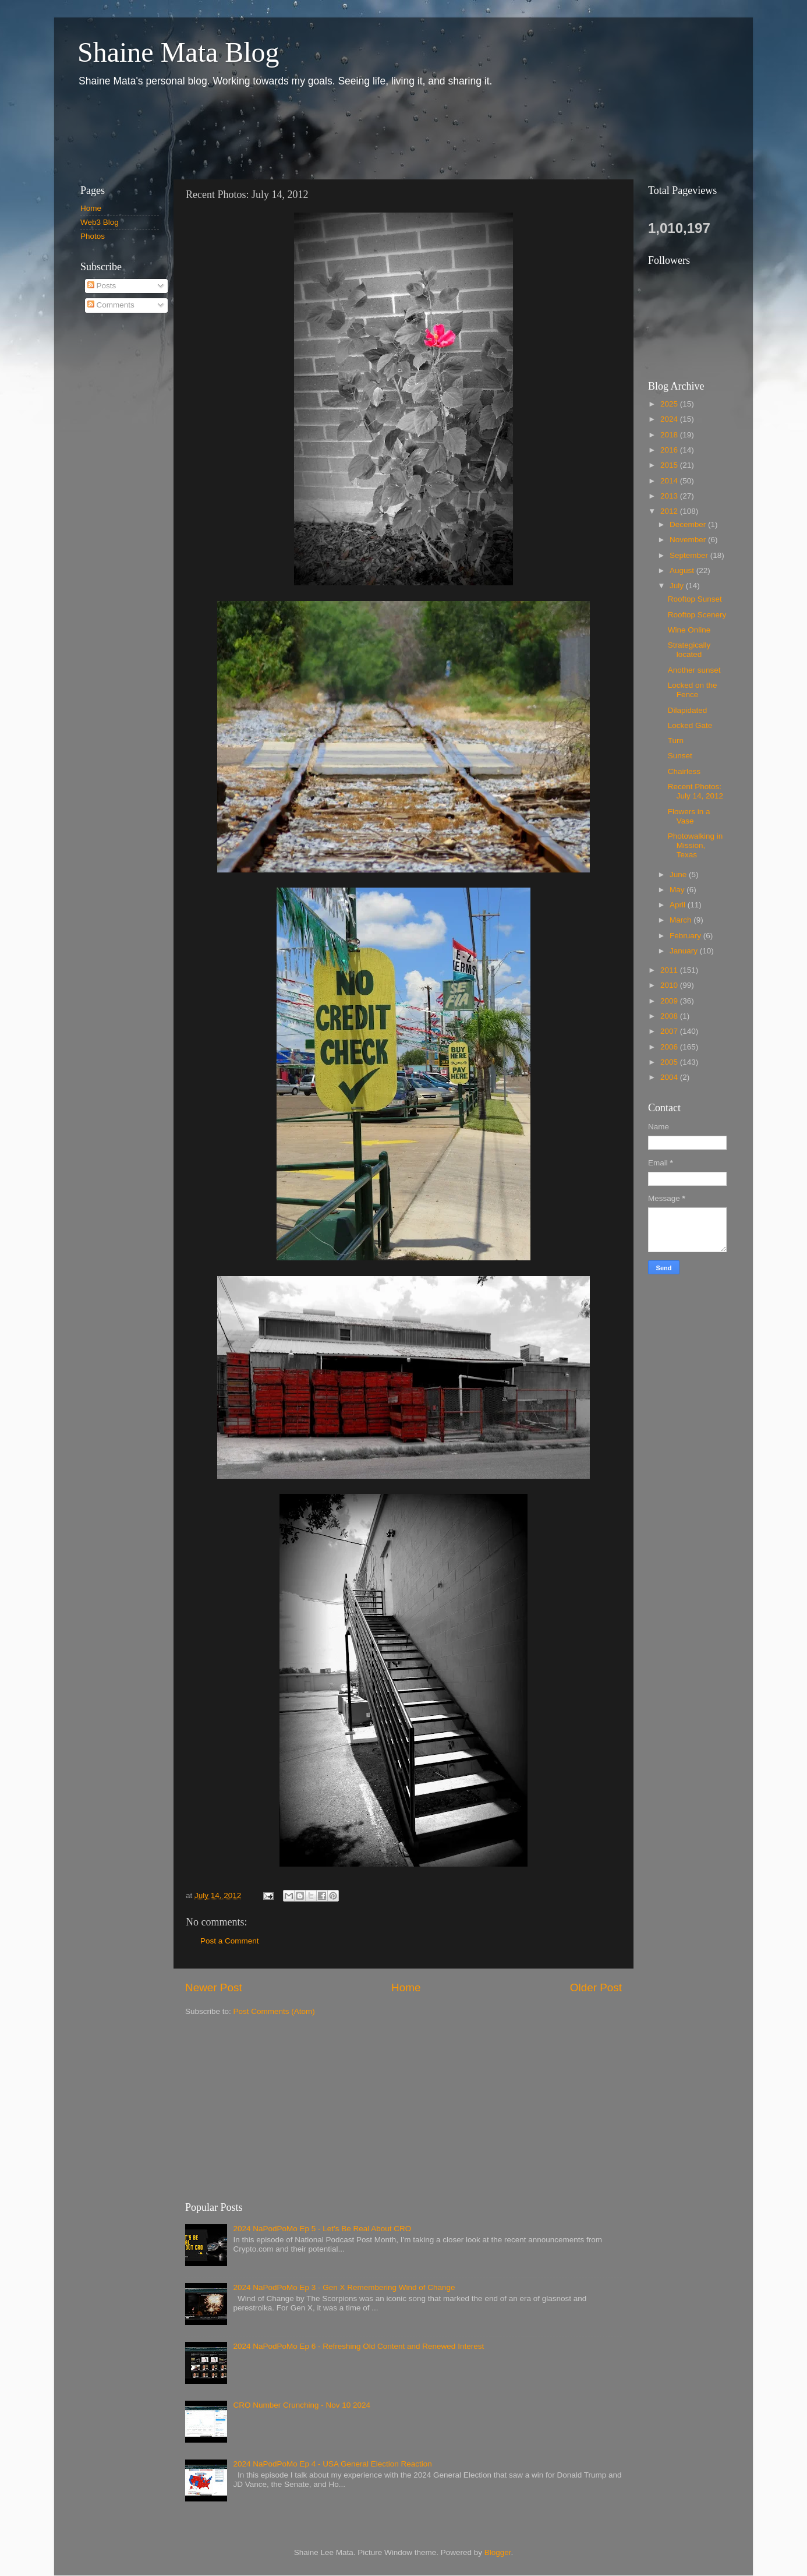 The width and height of the screenshot is (807, 2576). What do you see at coordinates (695, 791) in the screenshot?
I see `Recent Photos: July 14, 2012` at bounding box center [695, 791].